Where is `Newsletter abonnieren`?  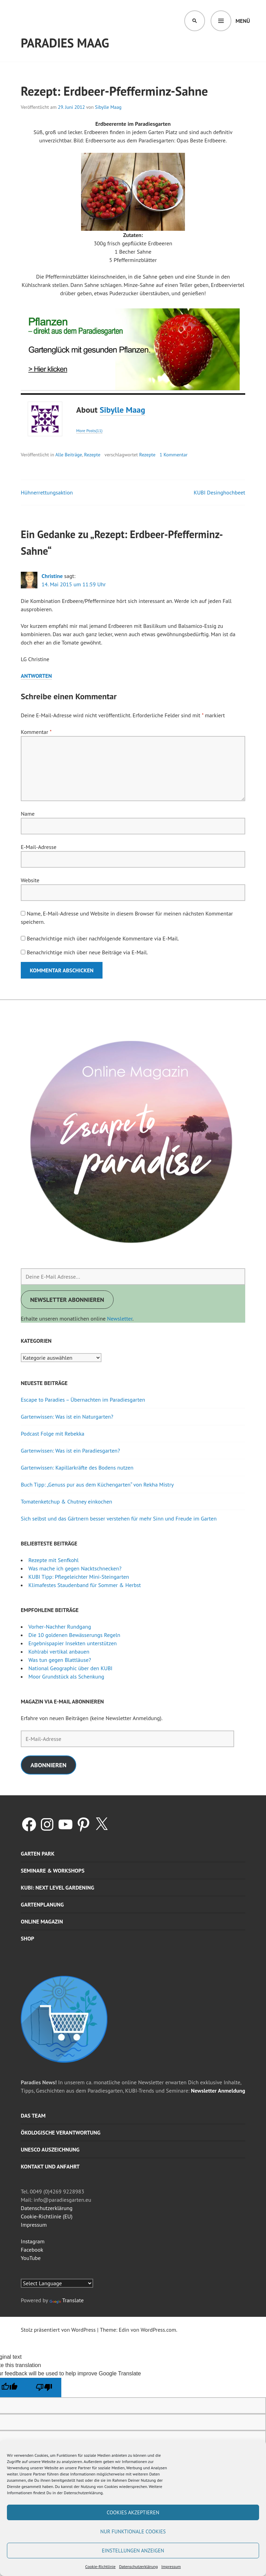 Newsletter abonnieren is located at coordinates (67, 1300).